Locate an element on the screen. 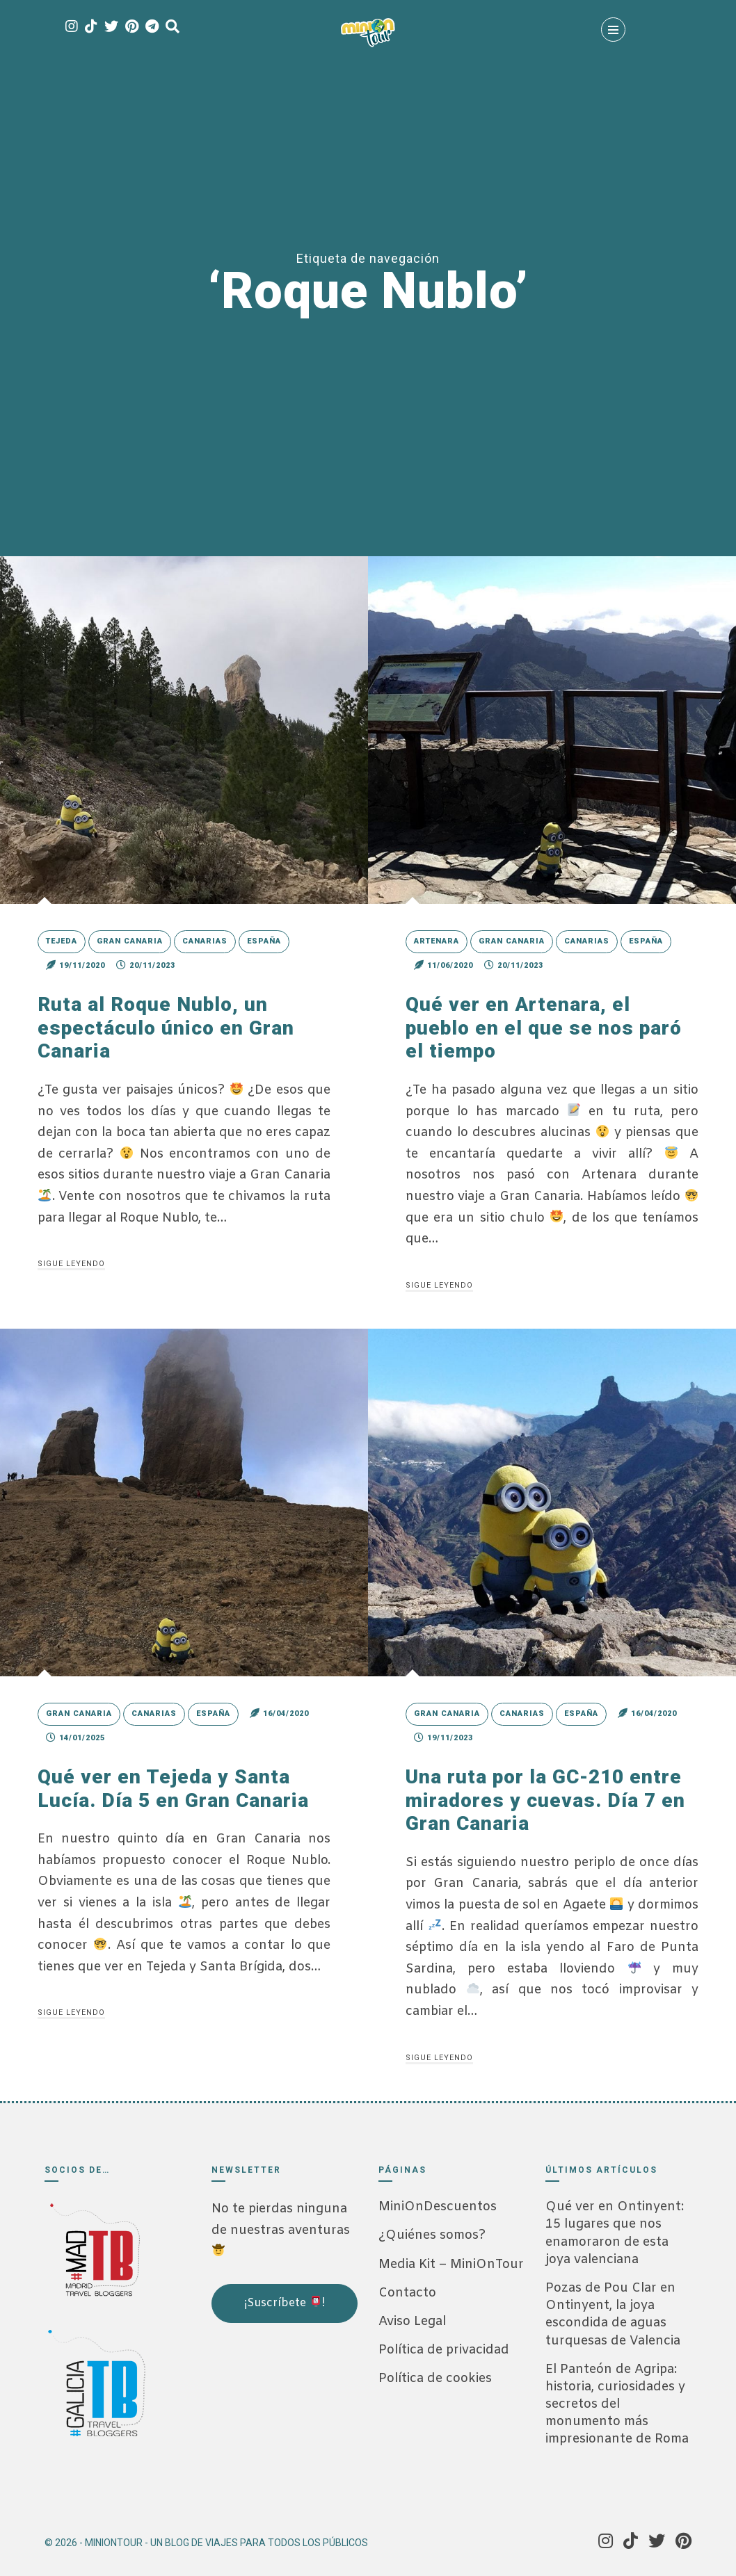 This screenshot has width=736, height=2576. Política de privacidad is located at coordinates (443, 2350).